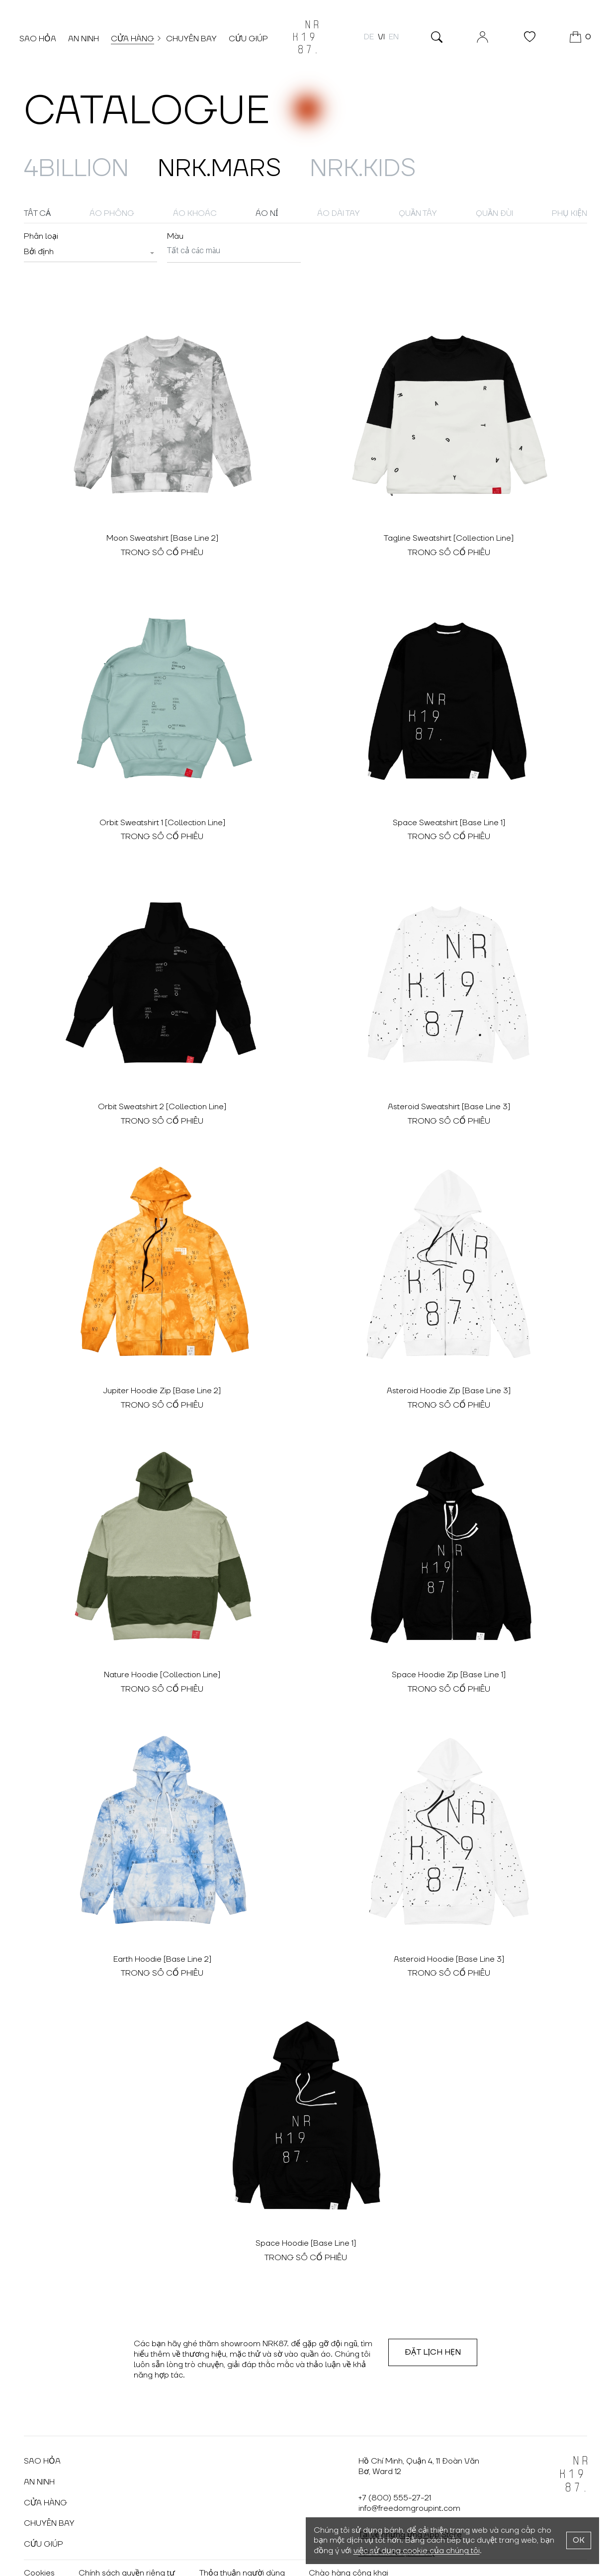 This screenshot has height=2576, width=611. What do you see at coordinates (433, 2323) in the screenshot?
I see `Đặt lịch hẹn` at bounding box center [433, 2323].